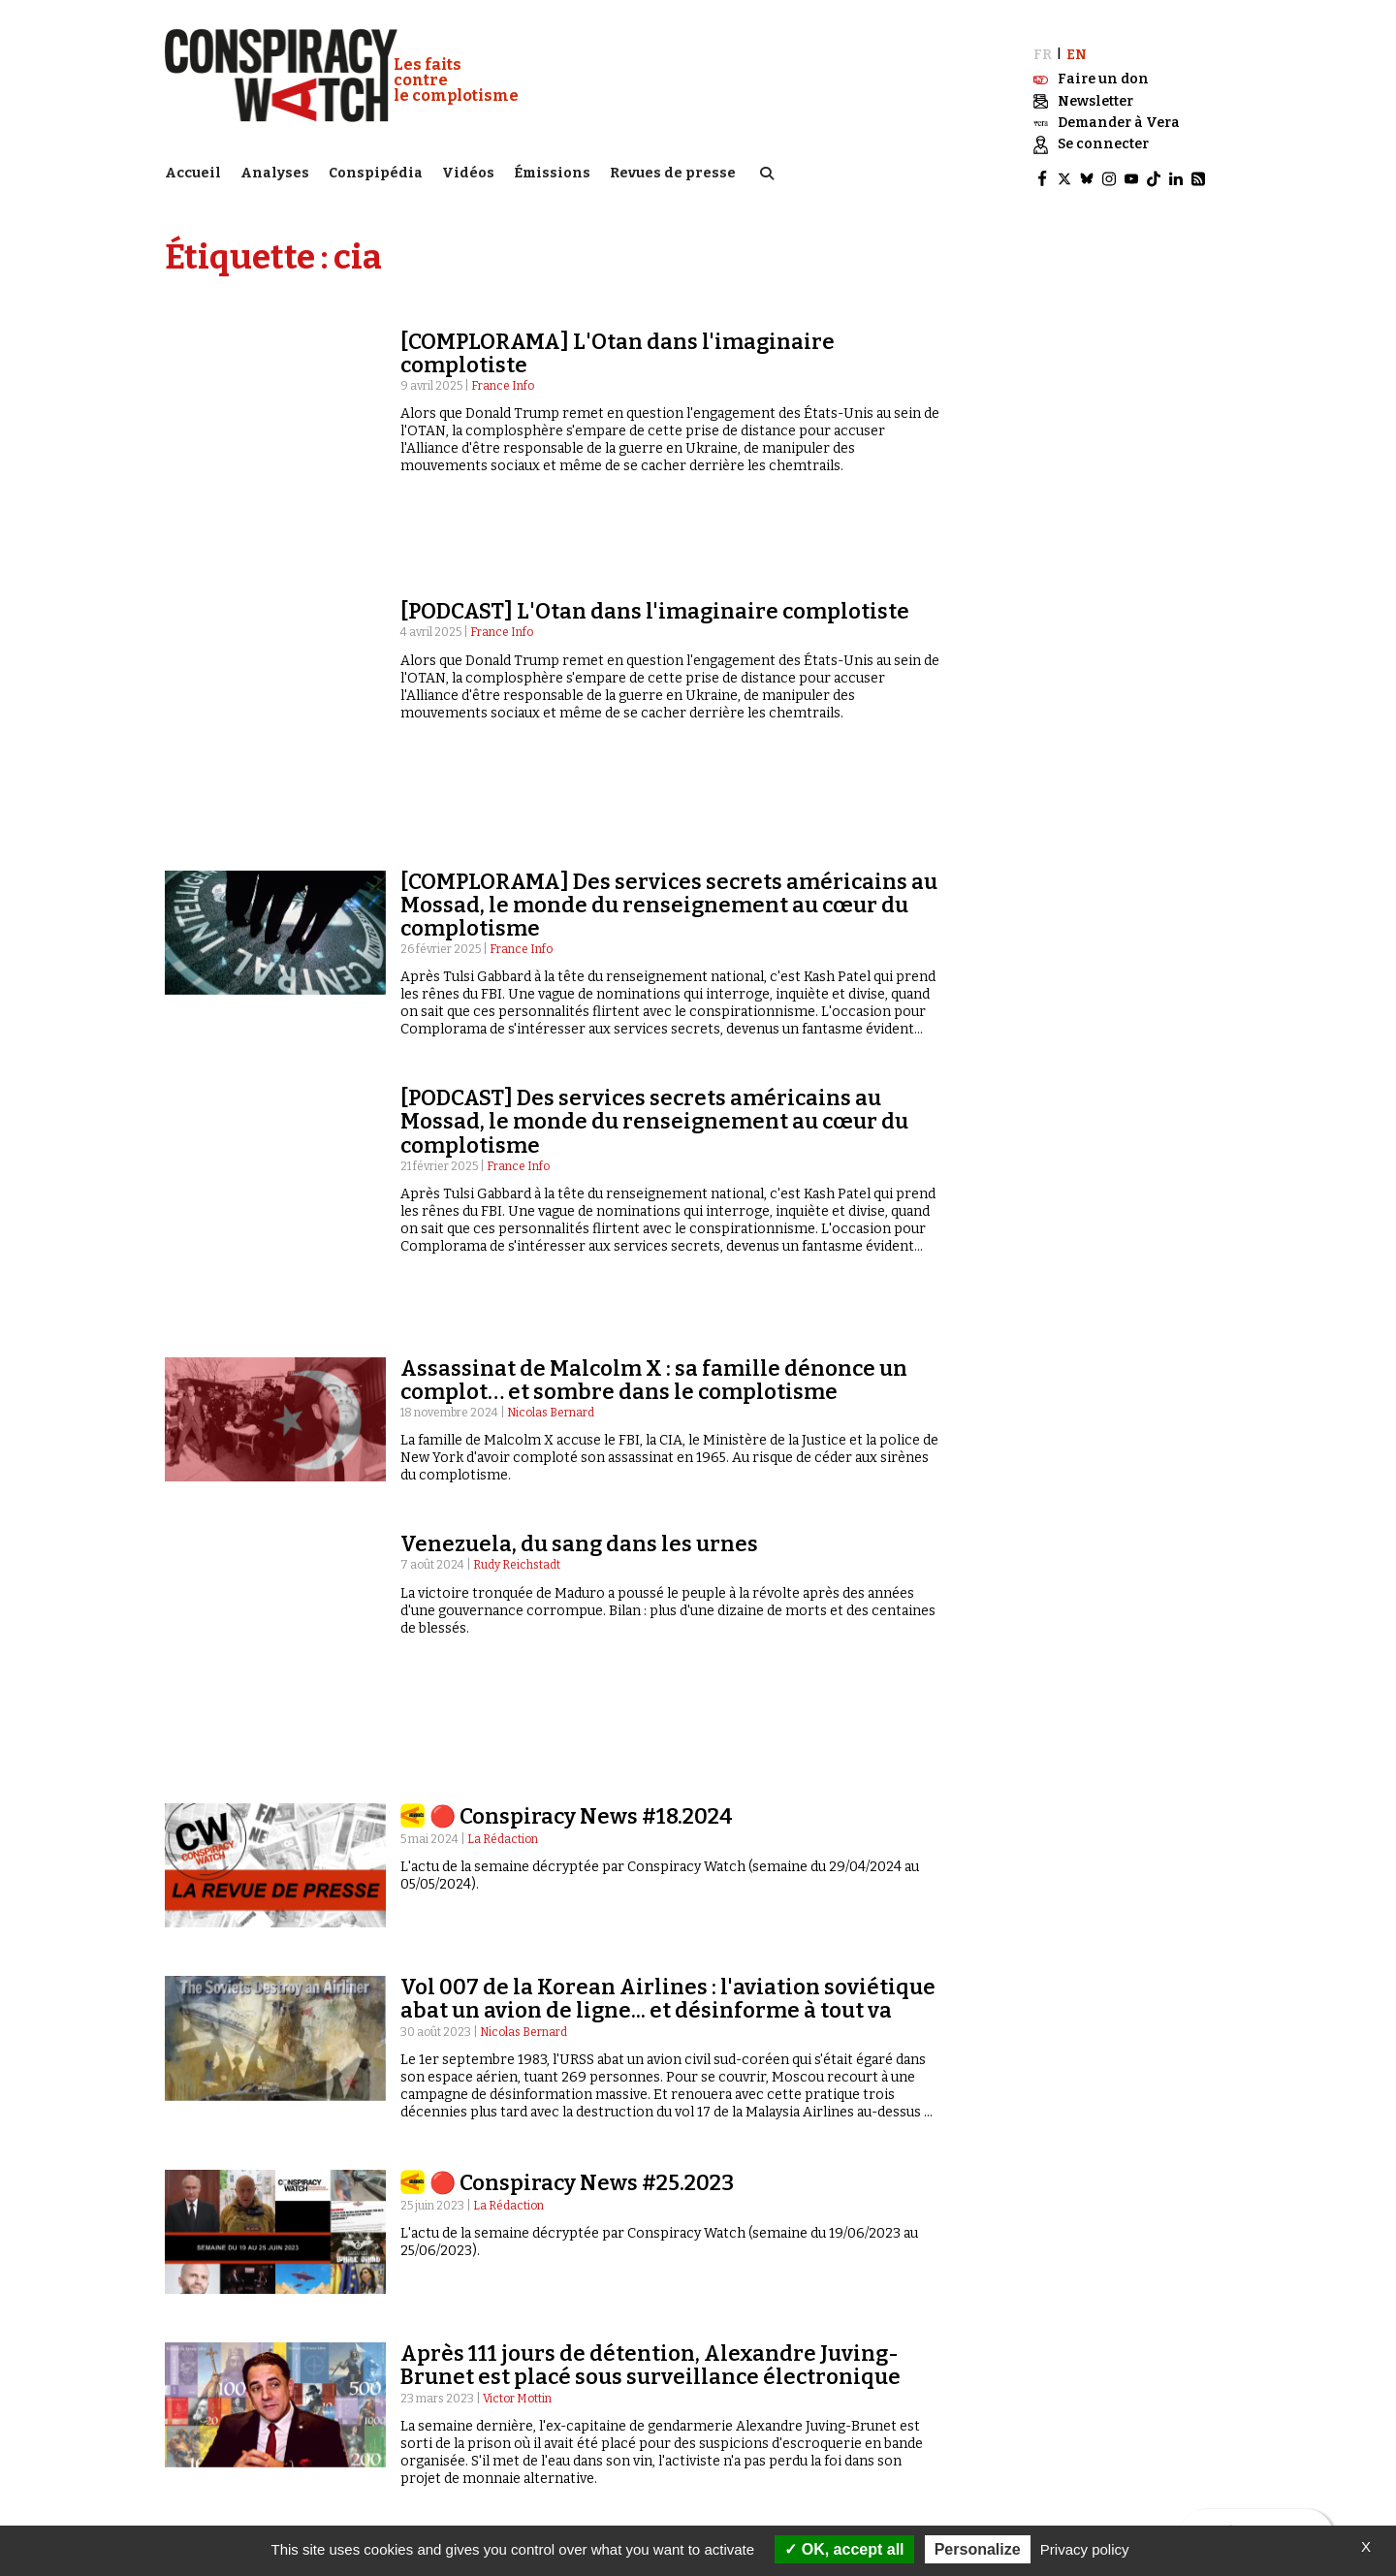 The image size is (1396, 2576). Describe the element at coordinates (502, 377) in the screenshot. I see `France Info` at that location.